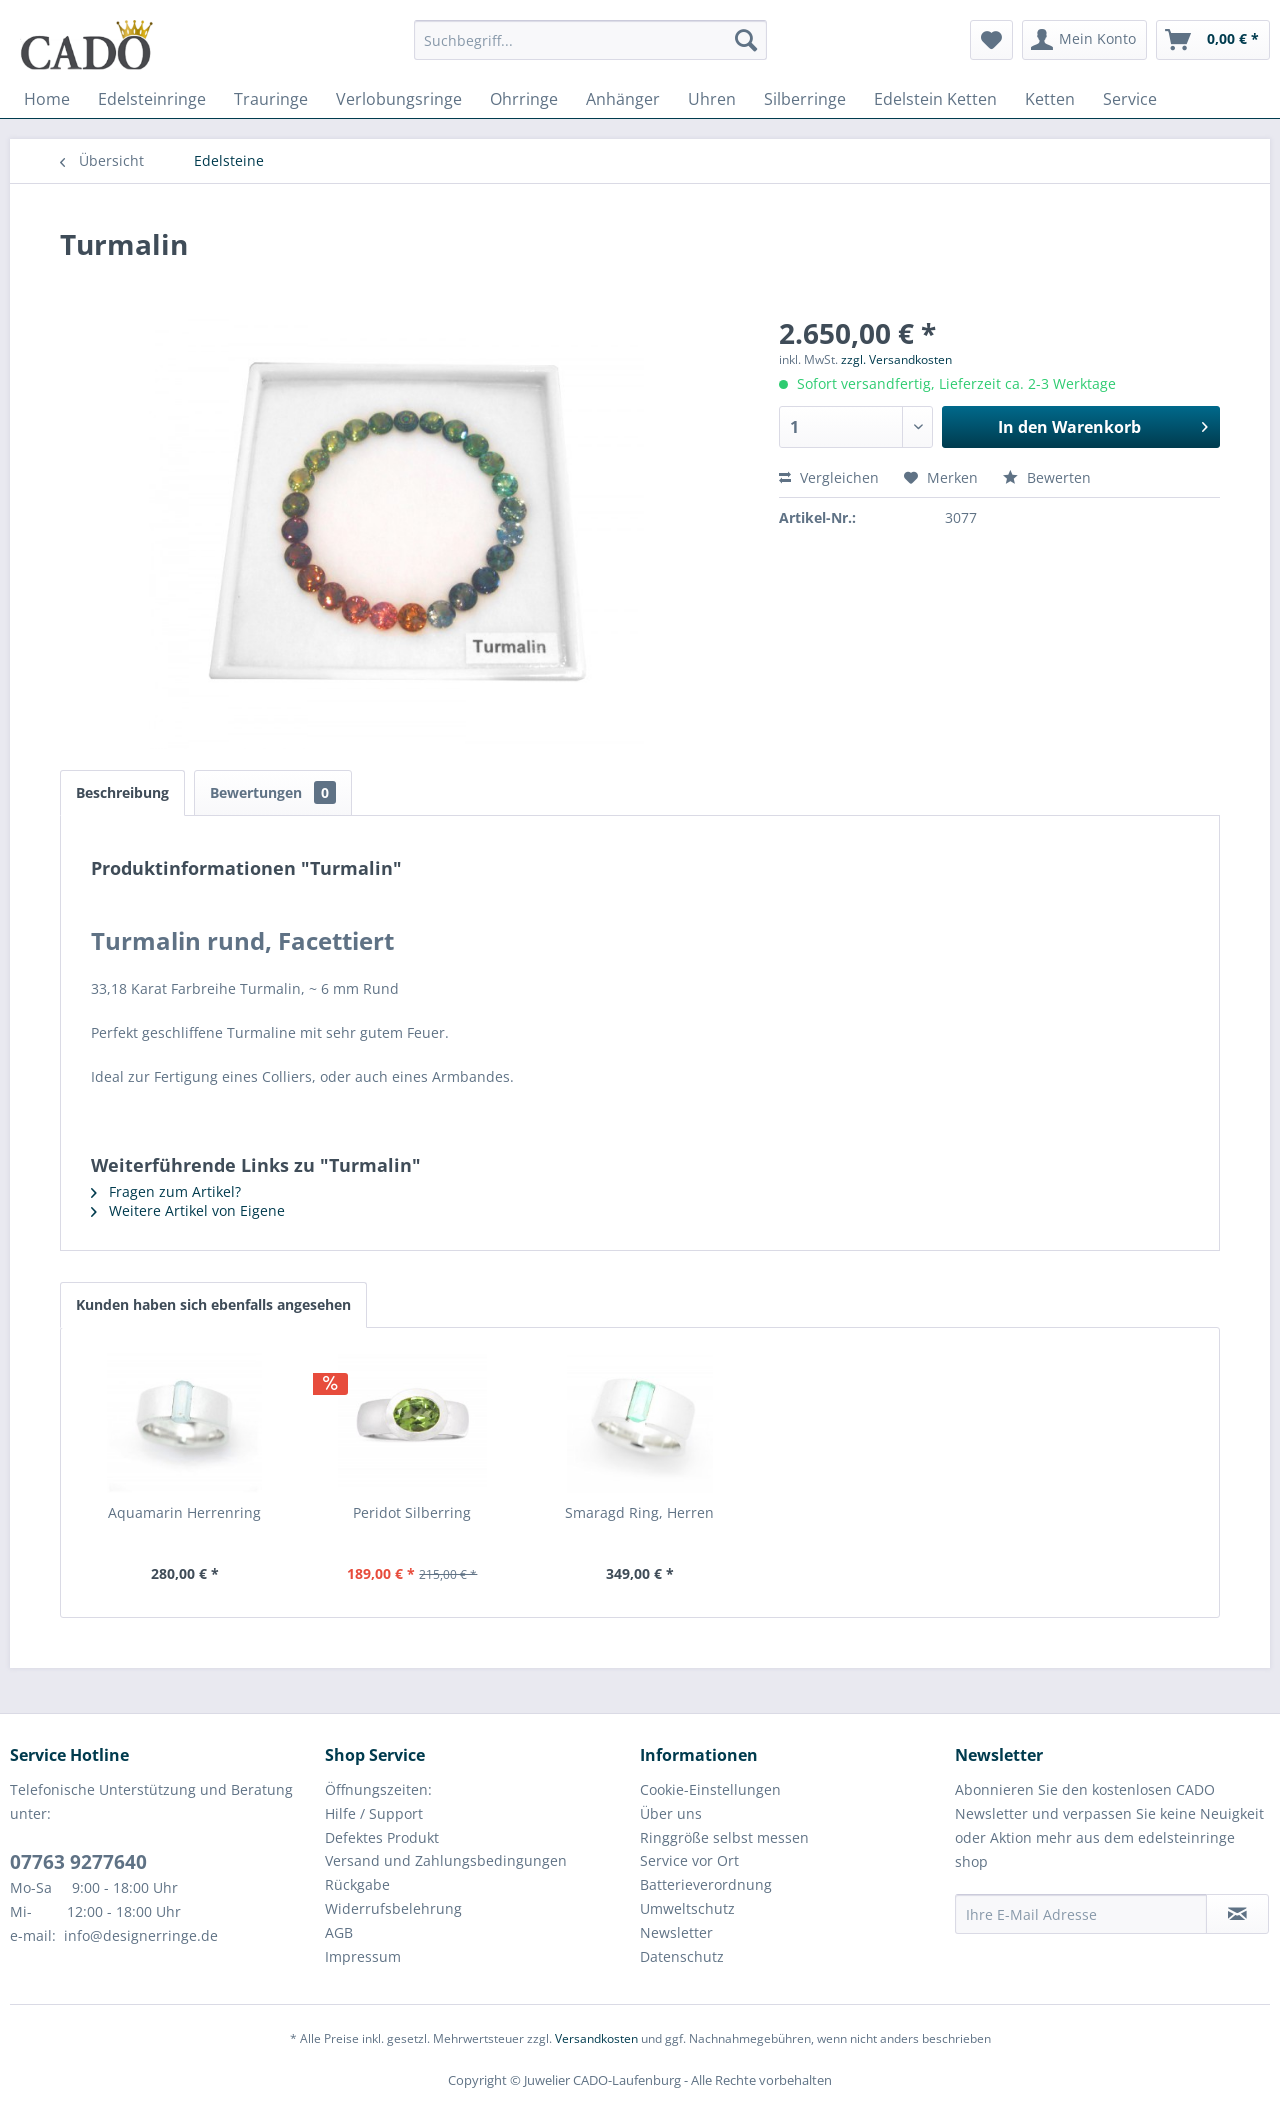  Describe the element at coordinates (412, 1512) in the screenshot. I see `Peridot Silberring` at that location.